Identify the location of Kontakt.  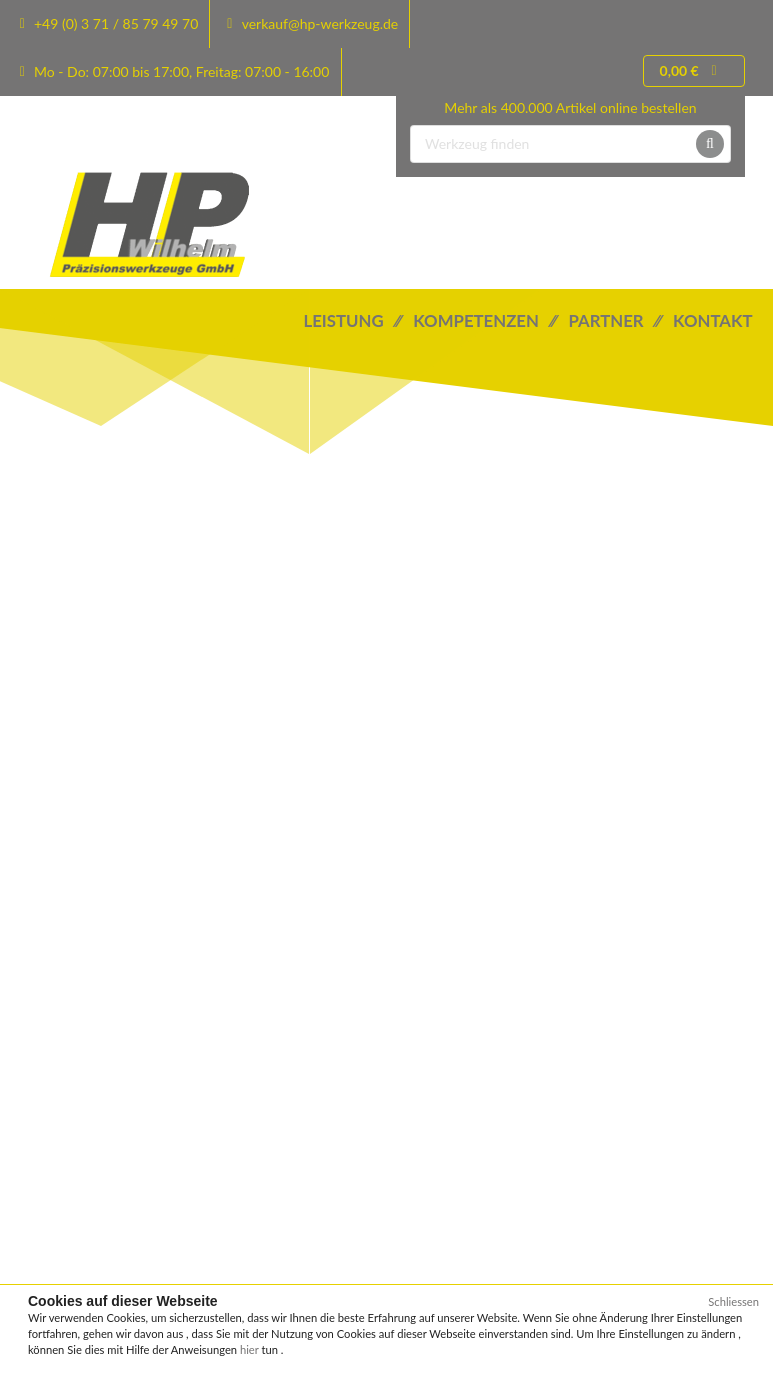
(714, 320).